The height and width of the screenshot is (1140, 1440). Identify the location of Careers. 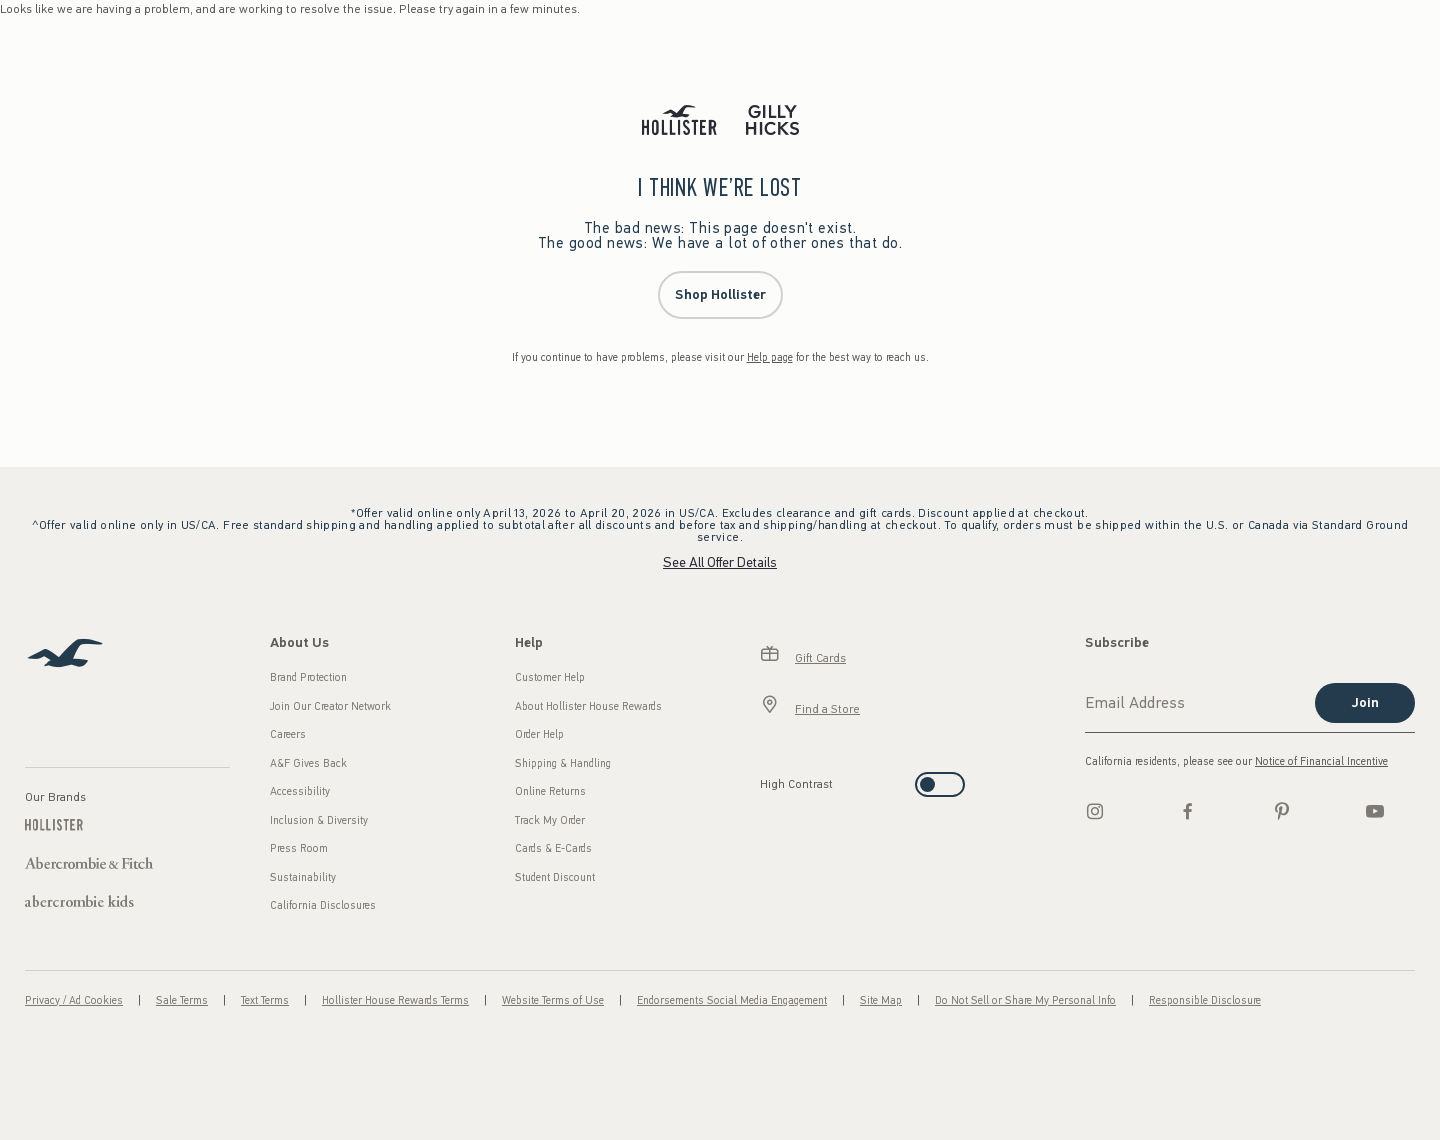
(288, 734).